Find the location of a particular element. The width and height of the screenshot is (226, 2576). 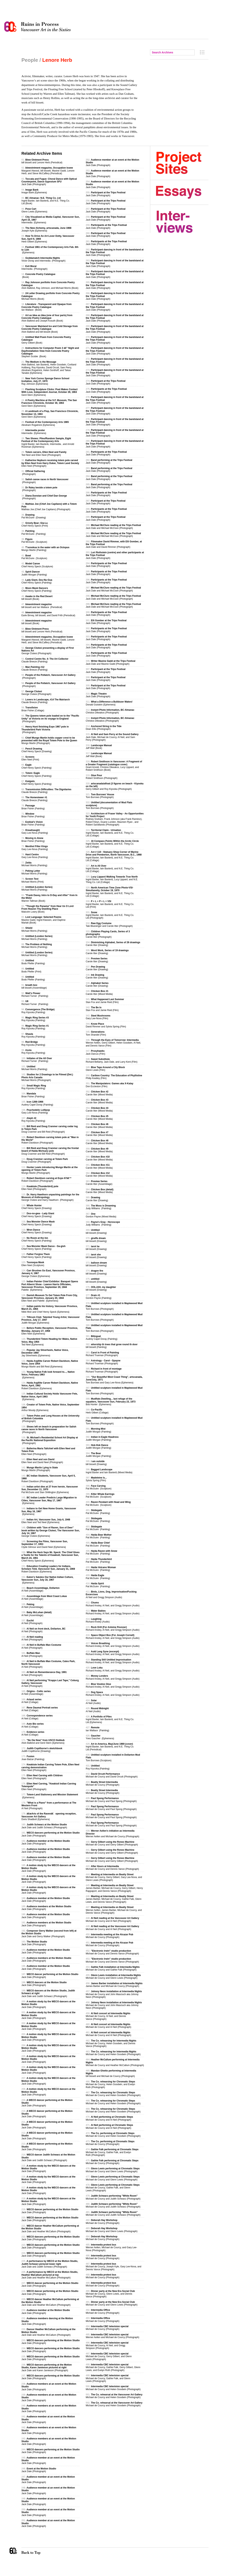

Ingrid Baxter, Iain Baxter&, and N.E. Thing Co. Ltd (Photograph) is located at coordinates (110, 915).